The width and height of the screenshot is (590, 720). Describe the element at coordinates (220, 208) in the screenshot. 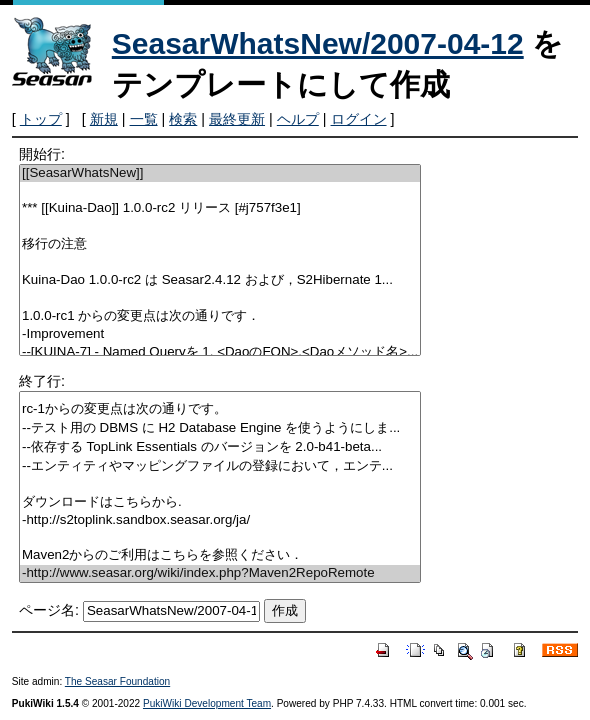

I see `*** [[Kuina-Dao]] 1.0.0-rc2 リリース [#j757f3e1]` at that location.